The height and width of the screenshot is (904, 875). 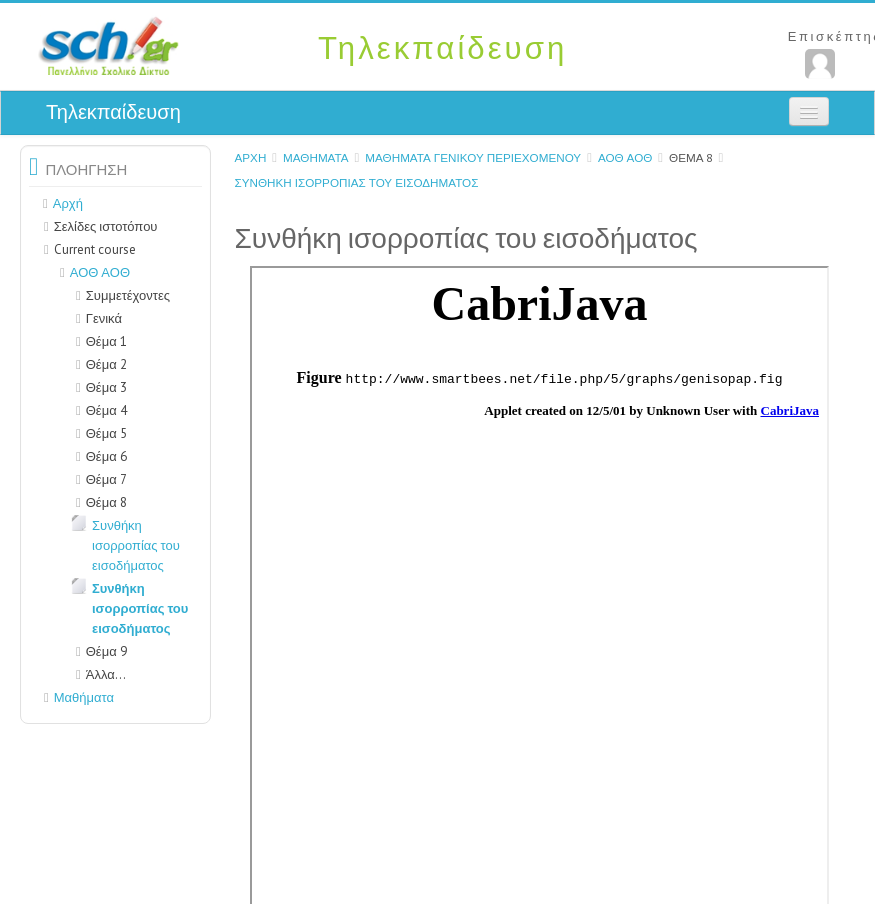 What do you see at coordinates (106, 226) in the screenshot?
I see `Σελίδες ιστοτόπου` at bounding box center [106, 226].